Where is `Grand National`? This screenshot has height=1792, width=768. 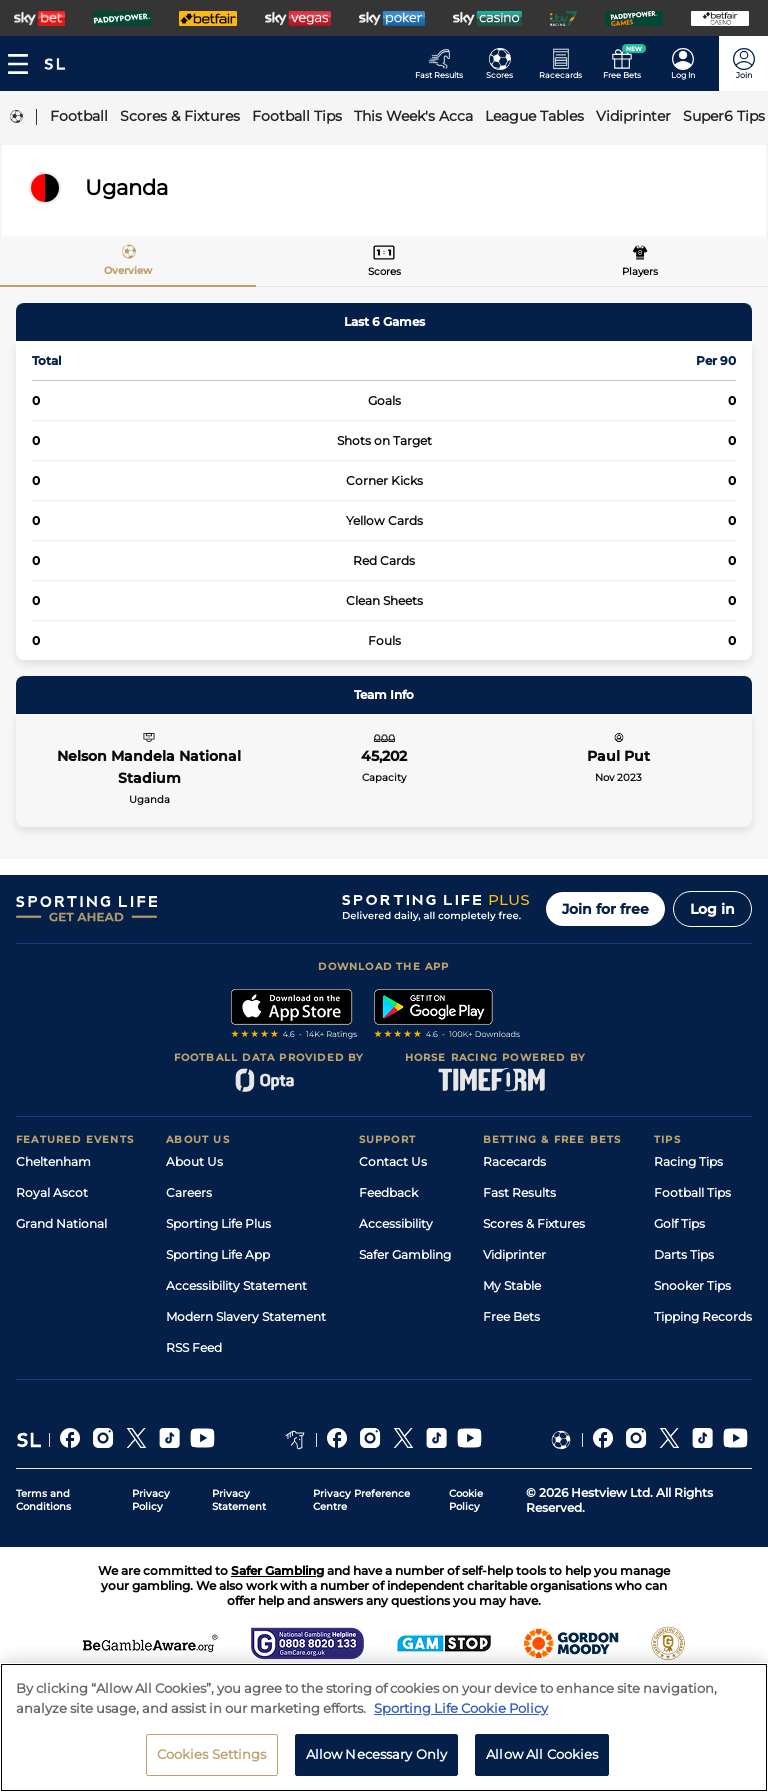 Grand National is located at coordinates (61, 1223).